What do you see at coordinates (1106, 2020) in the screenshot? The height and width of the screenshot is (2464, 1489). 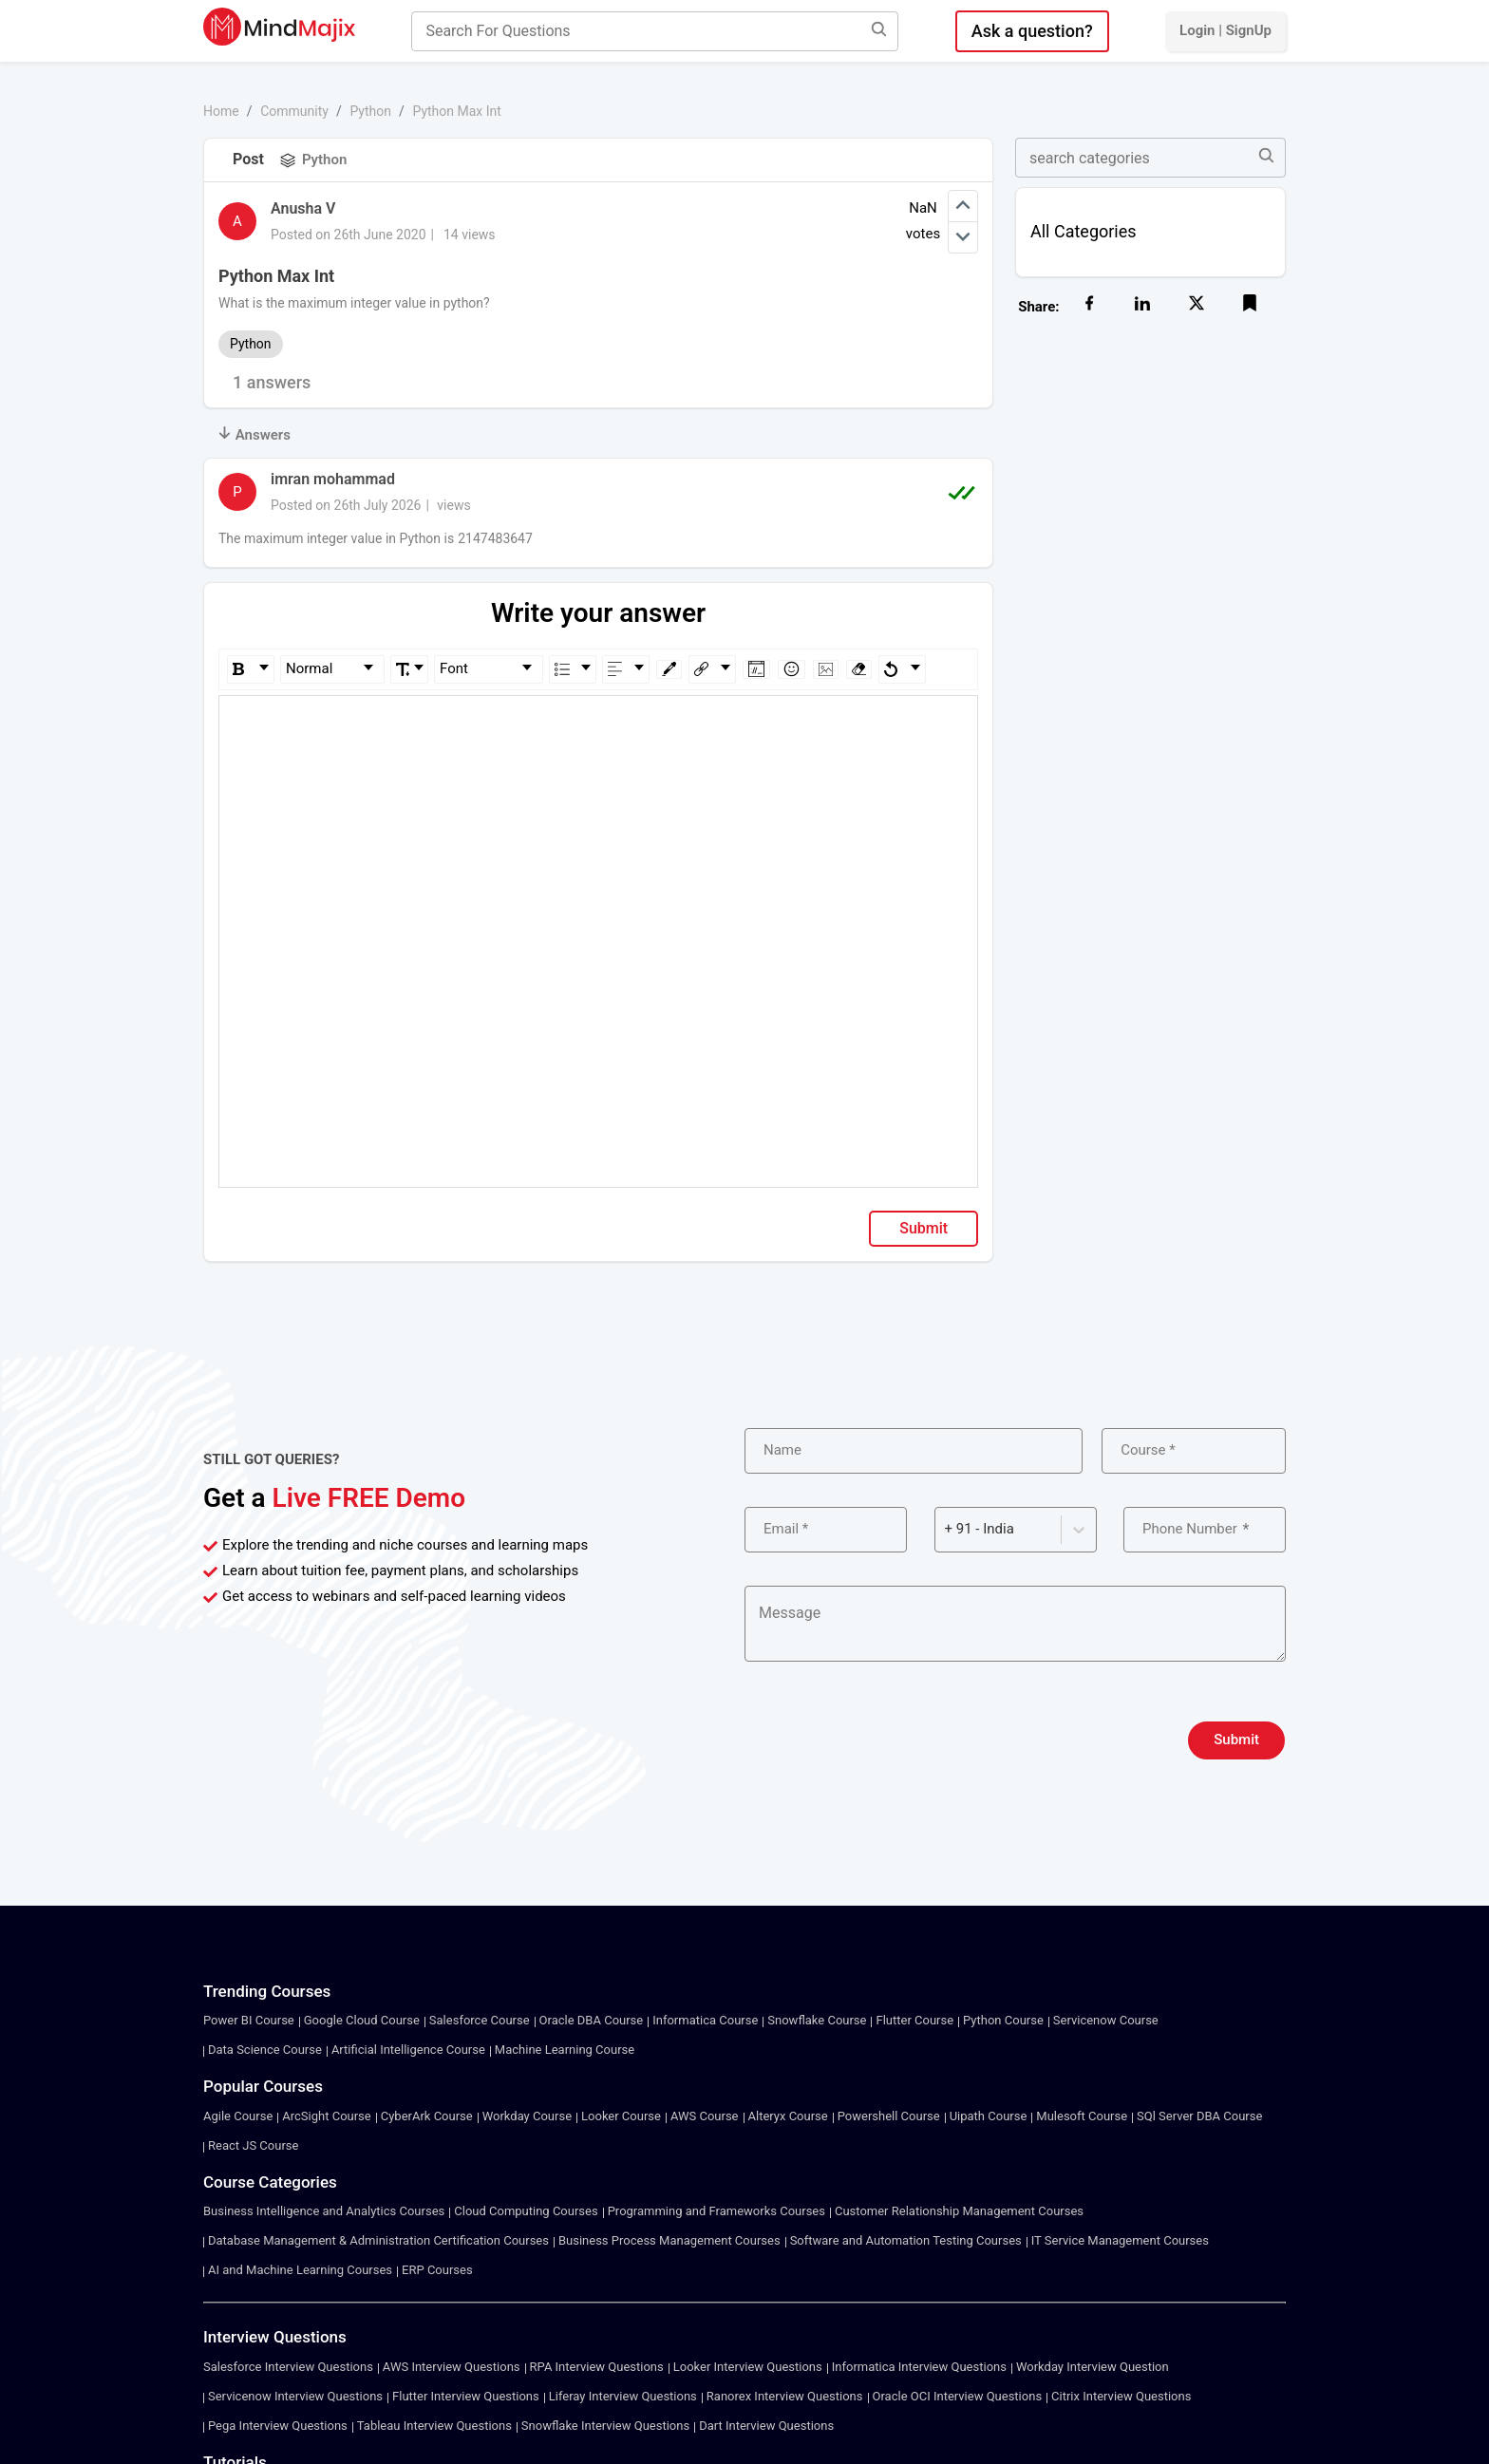 I see `Servicenow Course` at bounding box center [1106, 2020].